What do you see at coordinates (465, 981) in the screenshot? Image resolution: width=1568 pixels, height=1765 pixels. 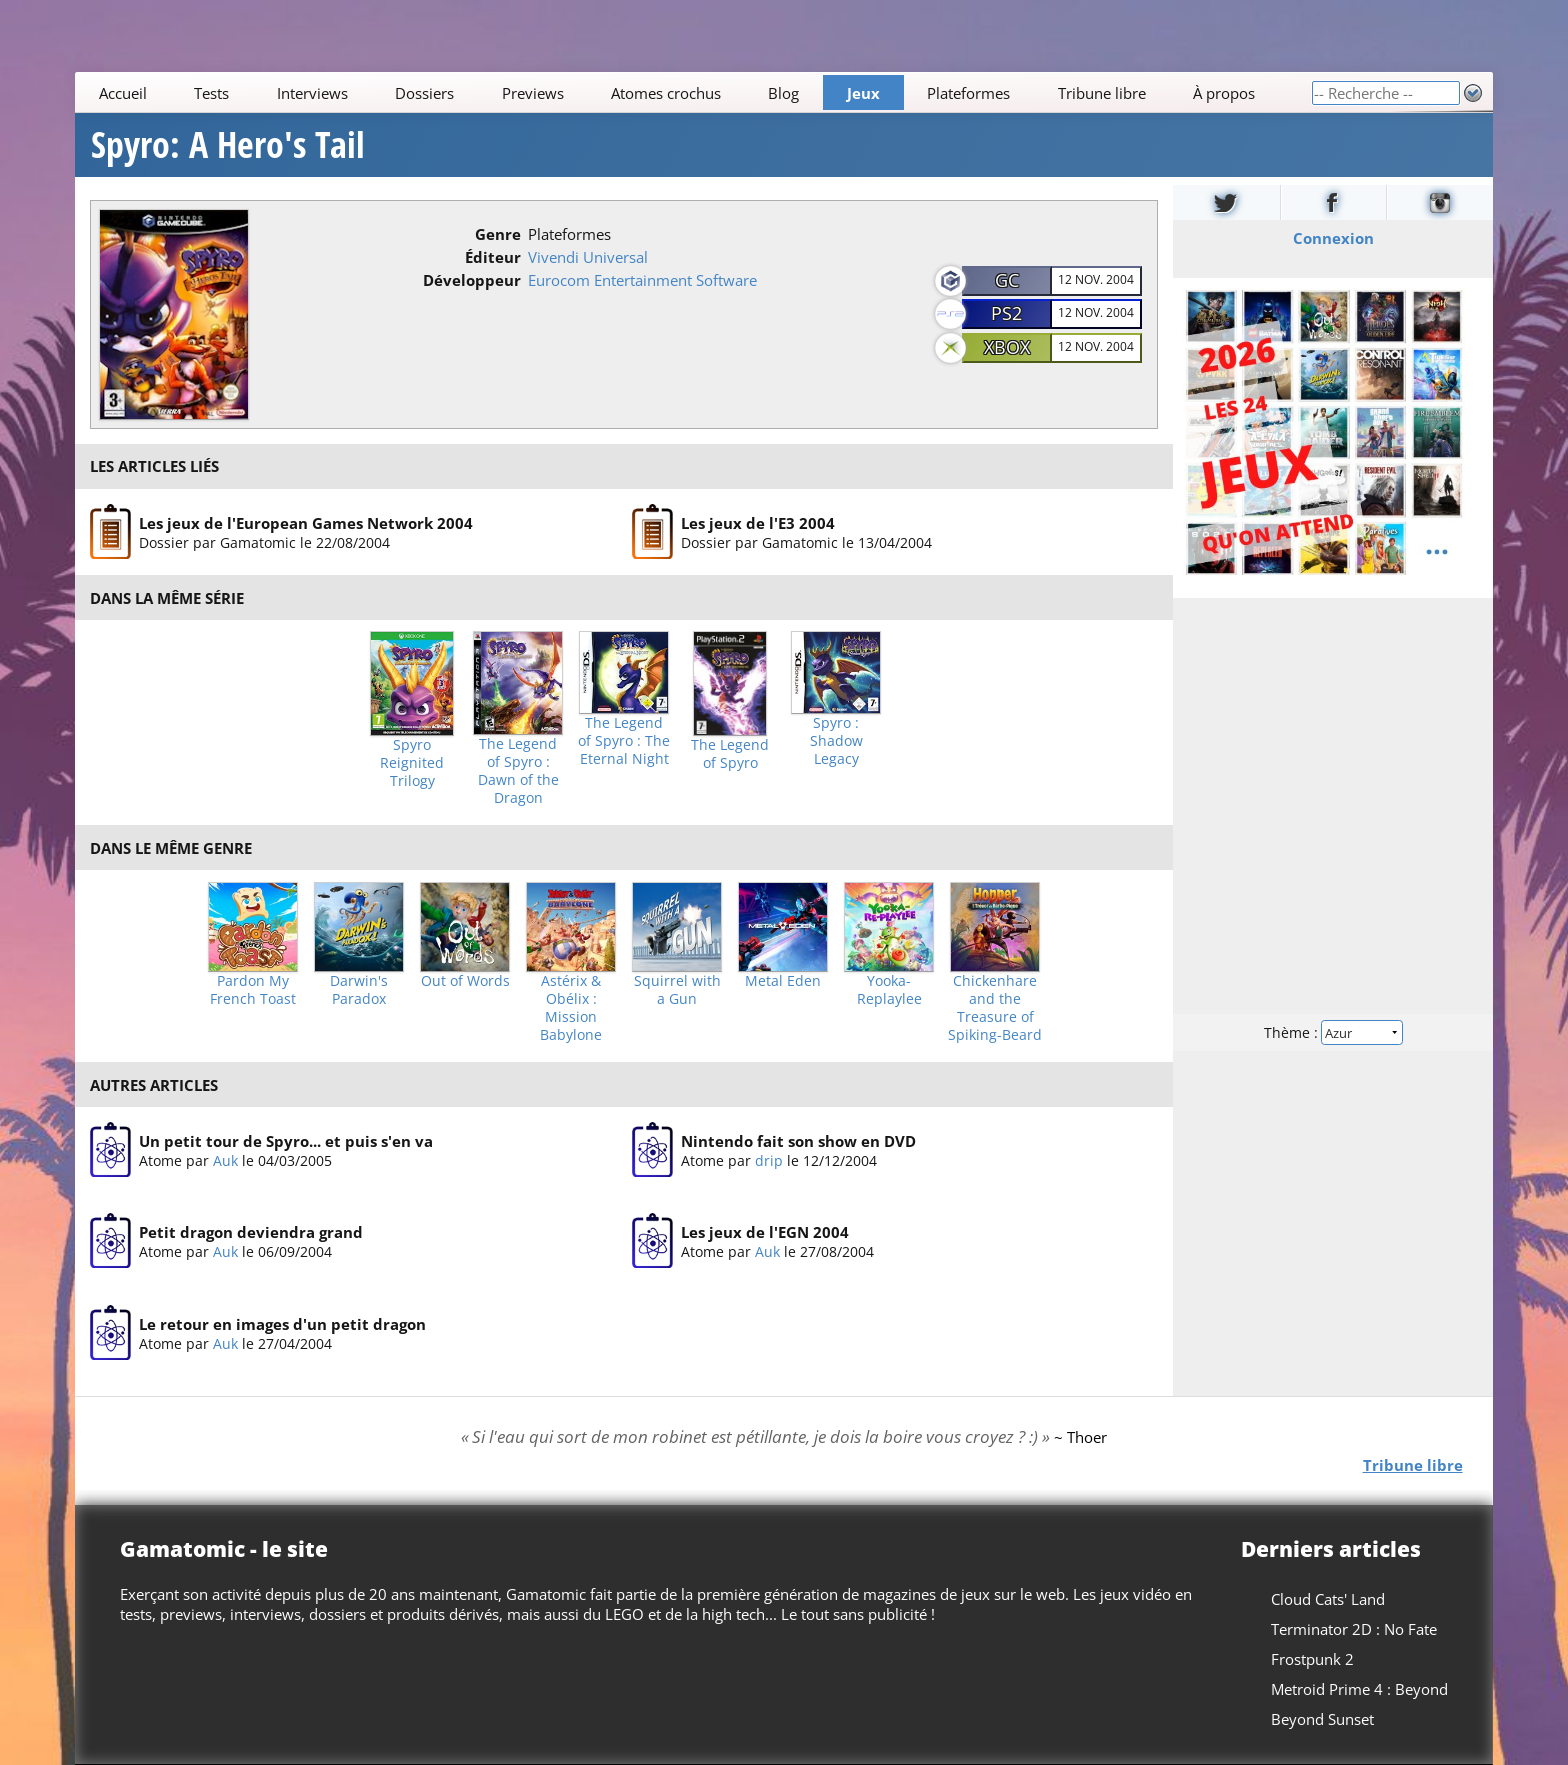 I see `Out of Words` at bounding box center [465, 981].